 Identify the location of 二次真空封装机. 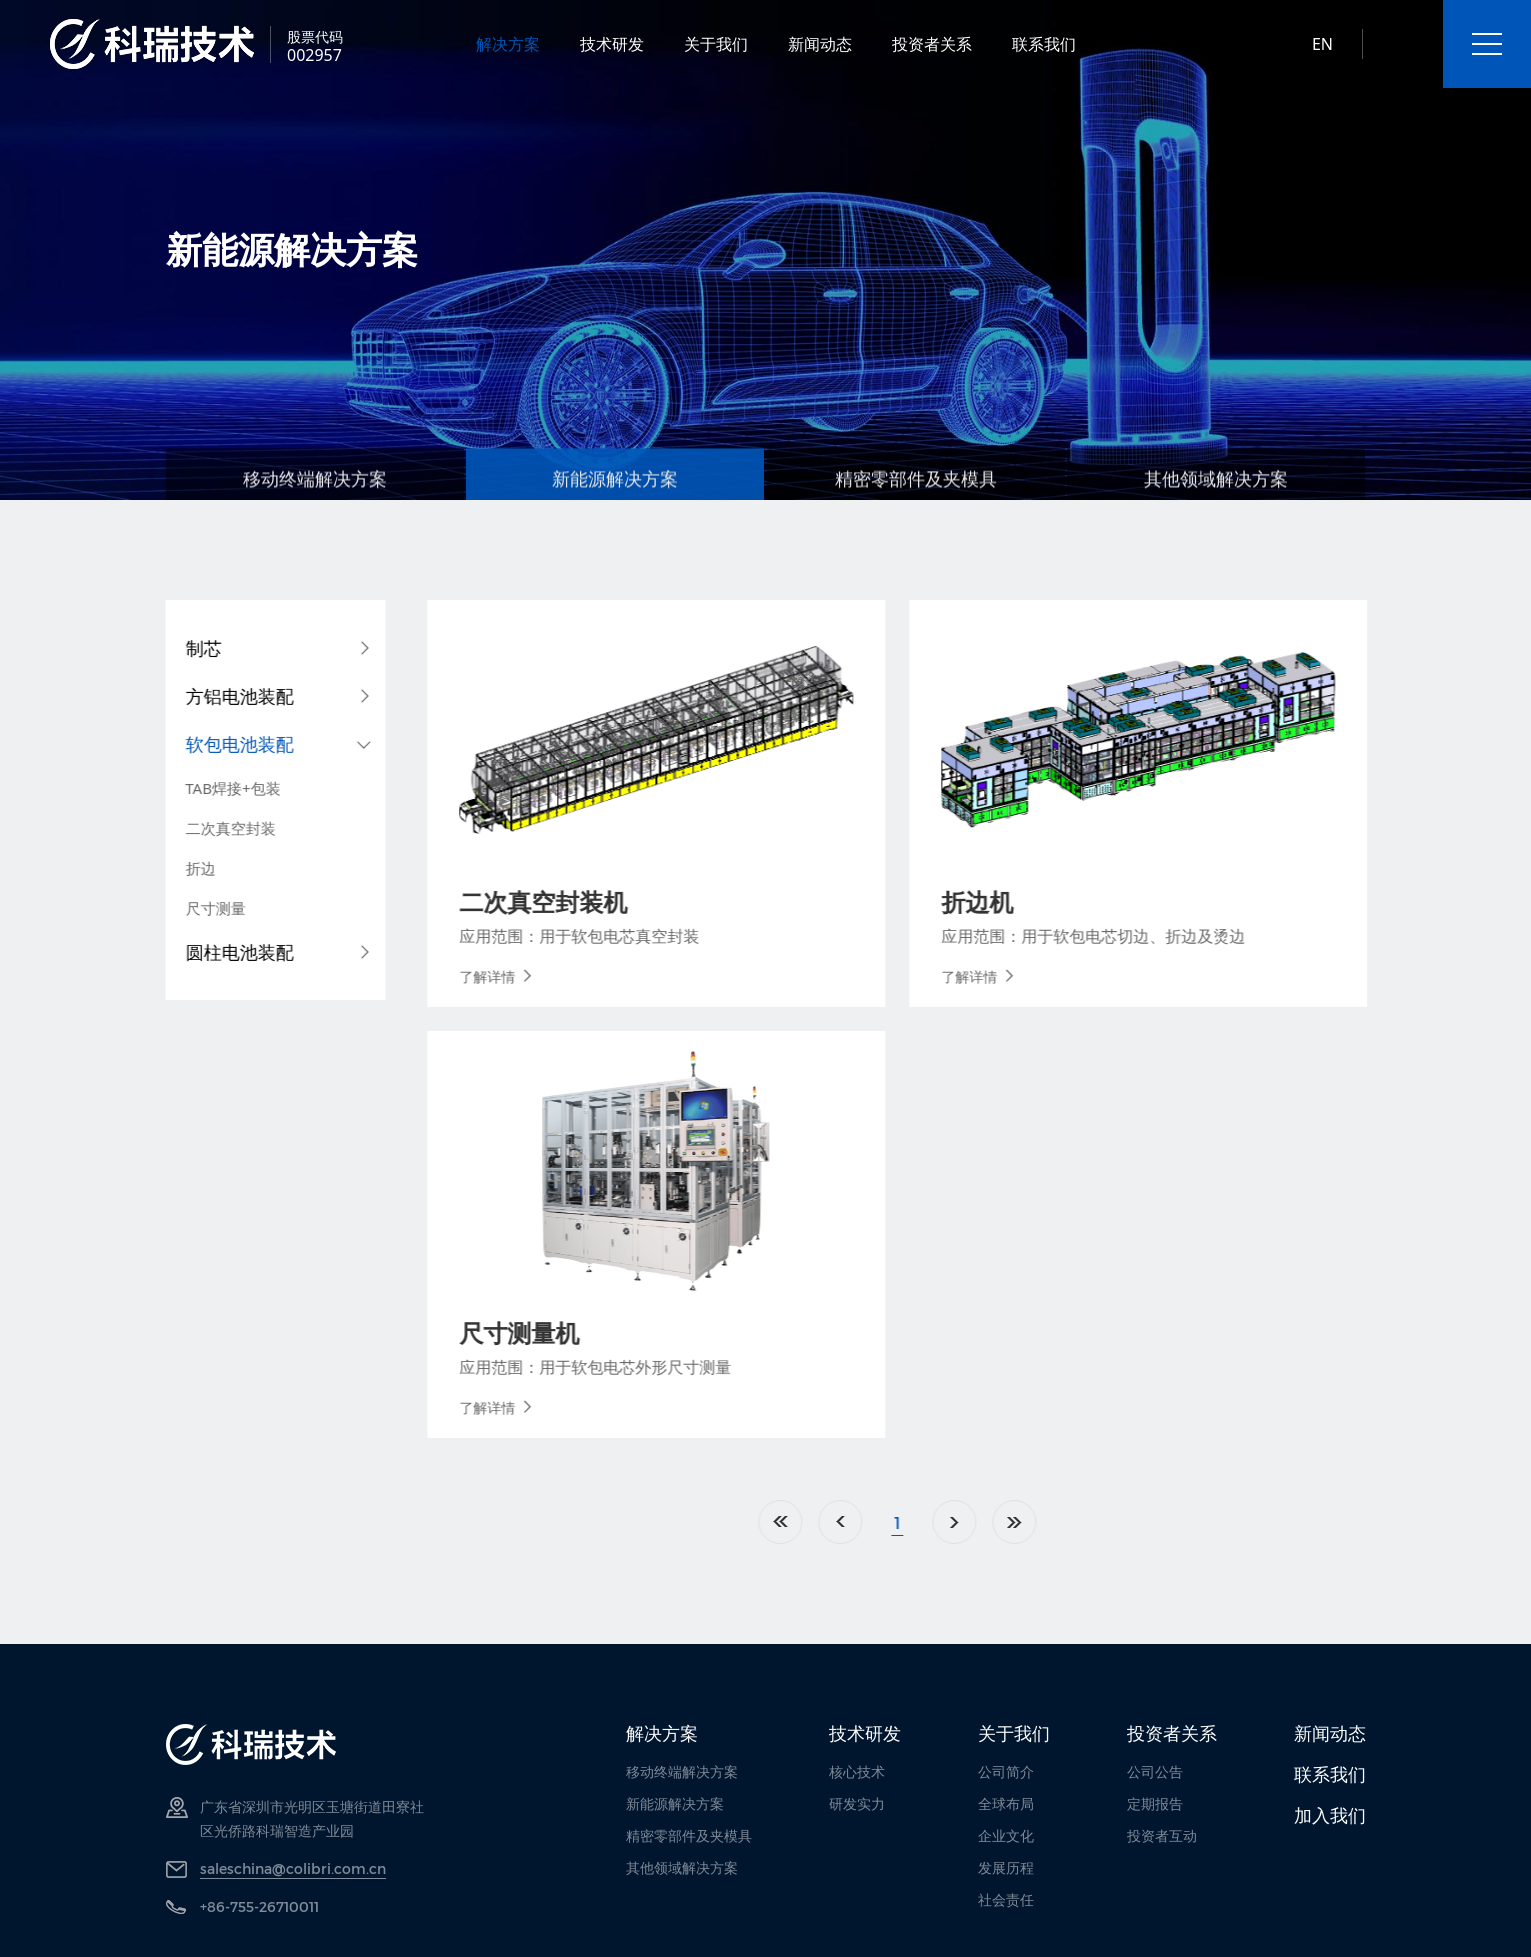
(654, 901).